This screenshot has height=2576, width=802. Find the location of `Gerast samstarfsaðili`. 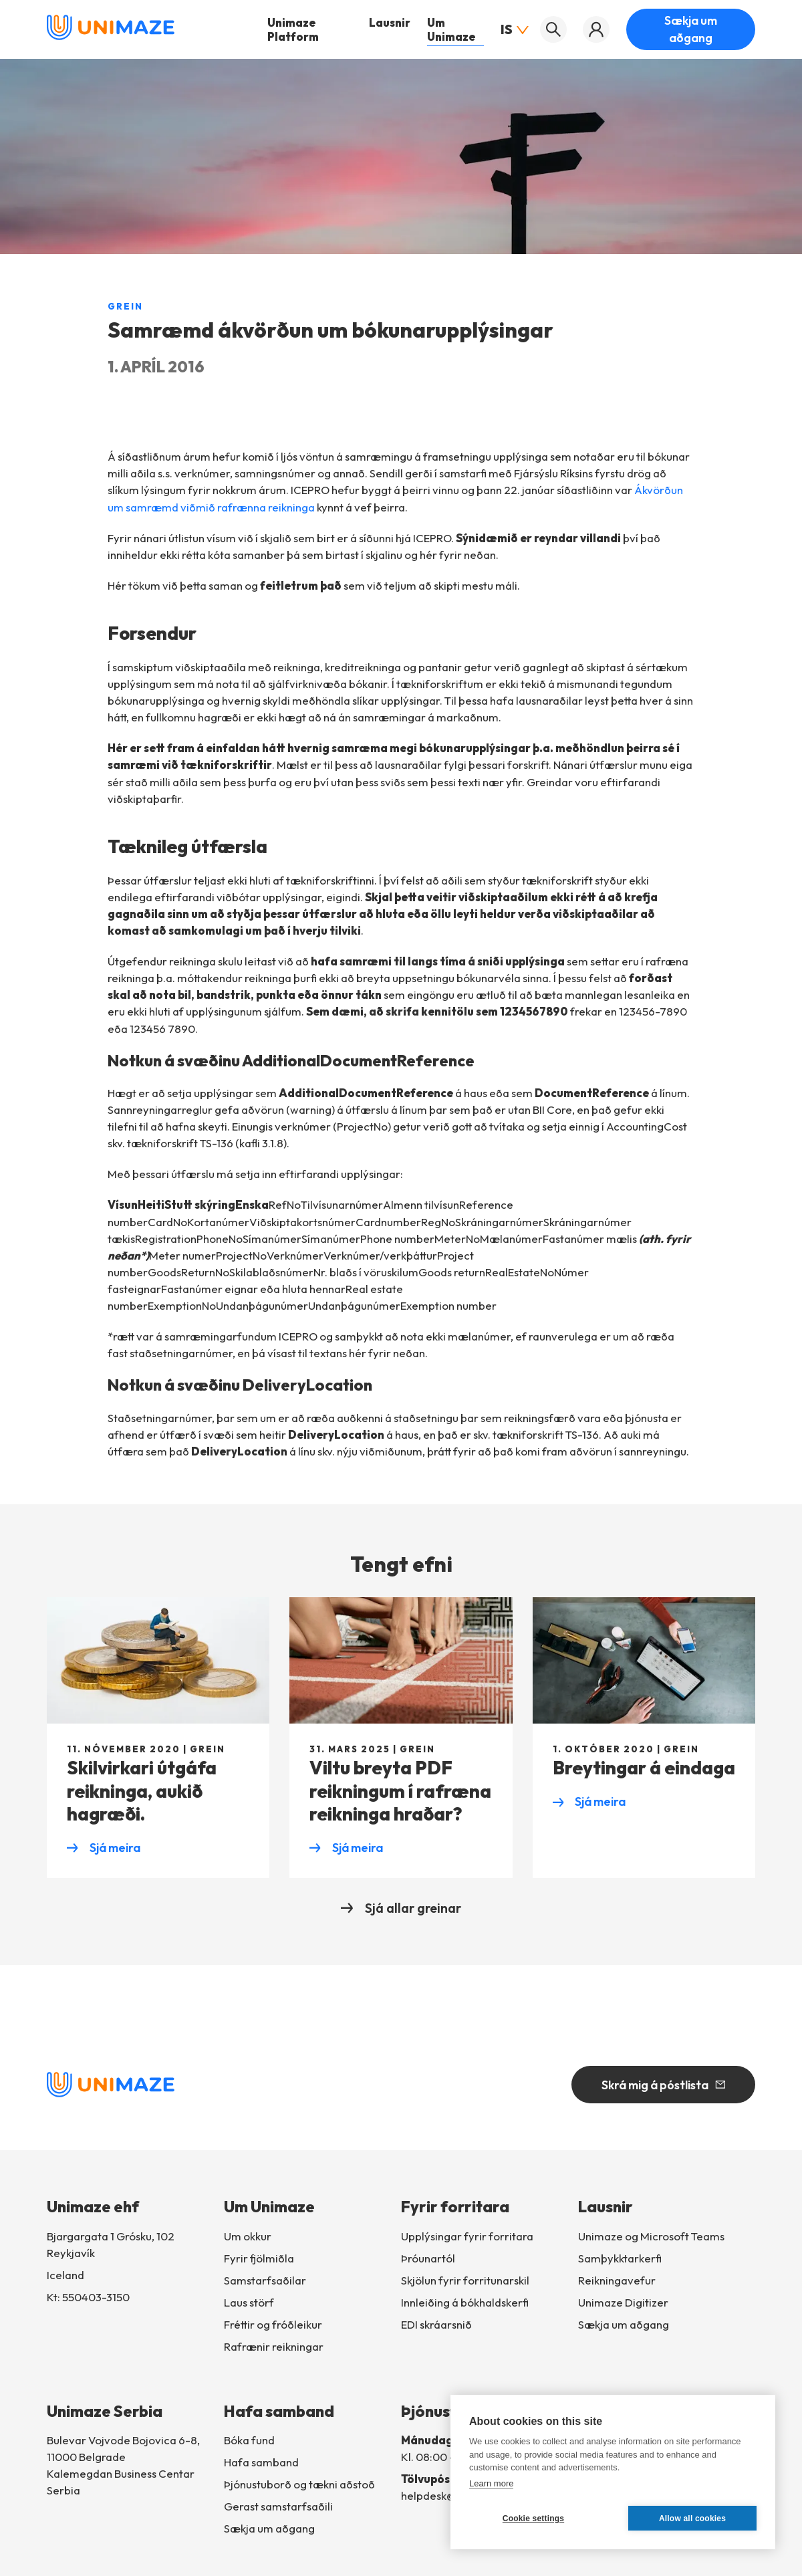

Gerast samstarfsaðili is located at coordinates (278, 2506).